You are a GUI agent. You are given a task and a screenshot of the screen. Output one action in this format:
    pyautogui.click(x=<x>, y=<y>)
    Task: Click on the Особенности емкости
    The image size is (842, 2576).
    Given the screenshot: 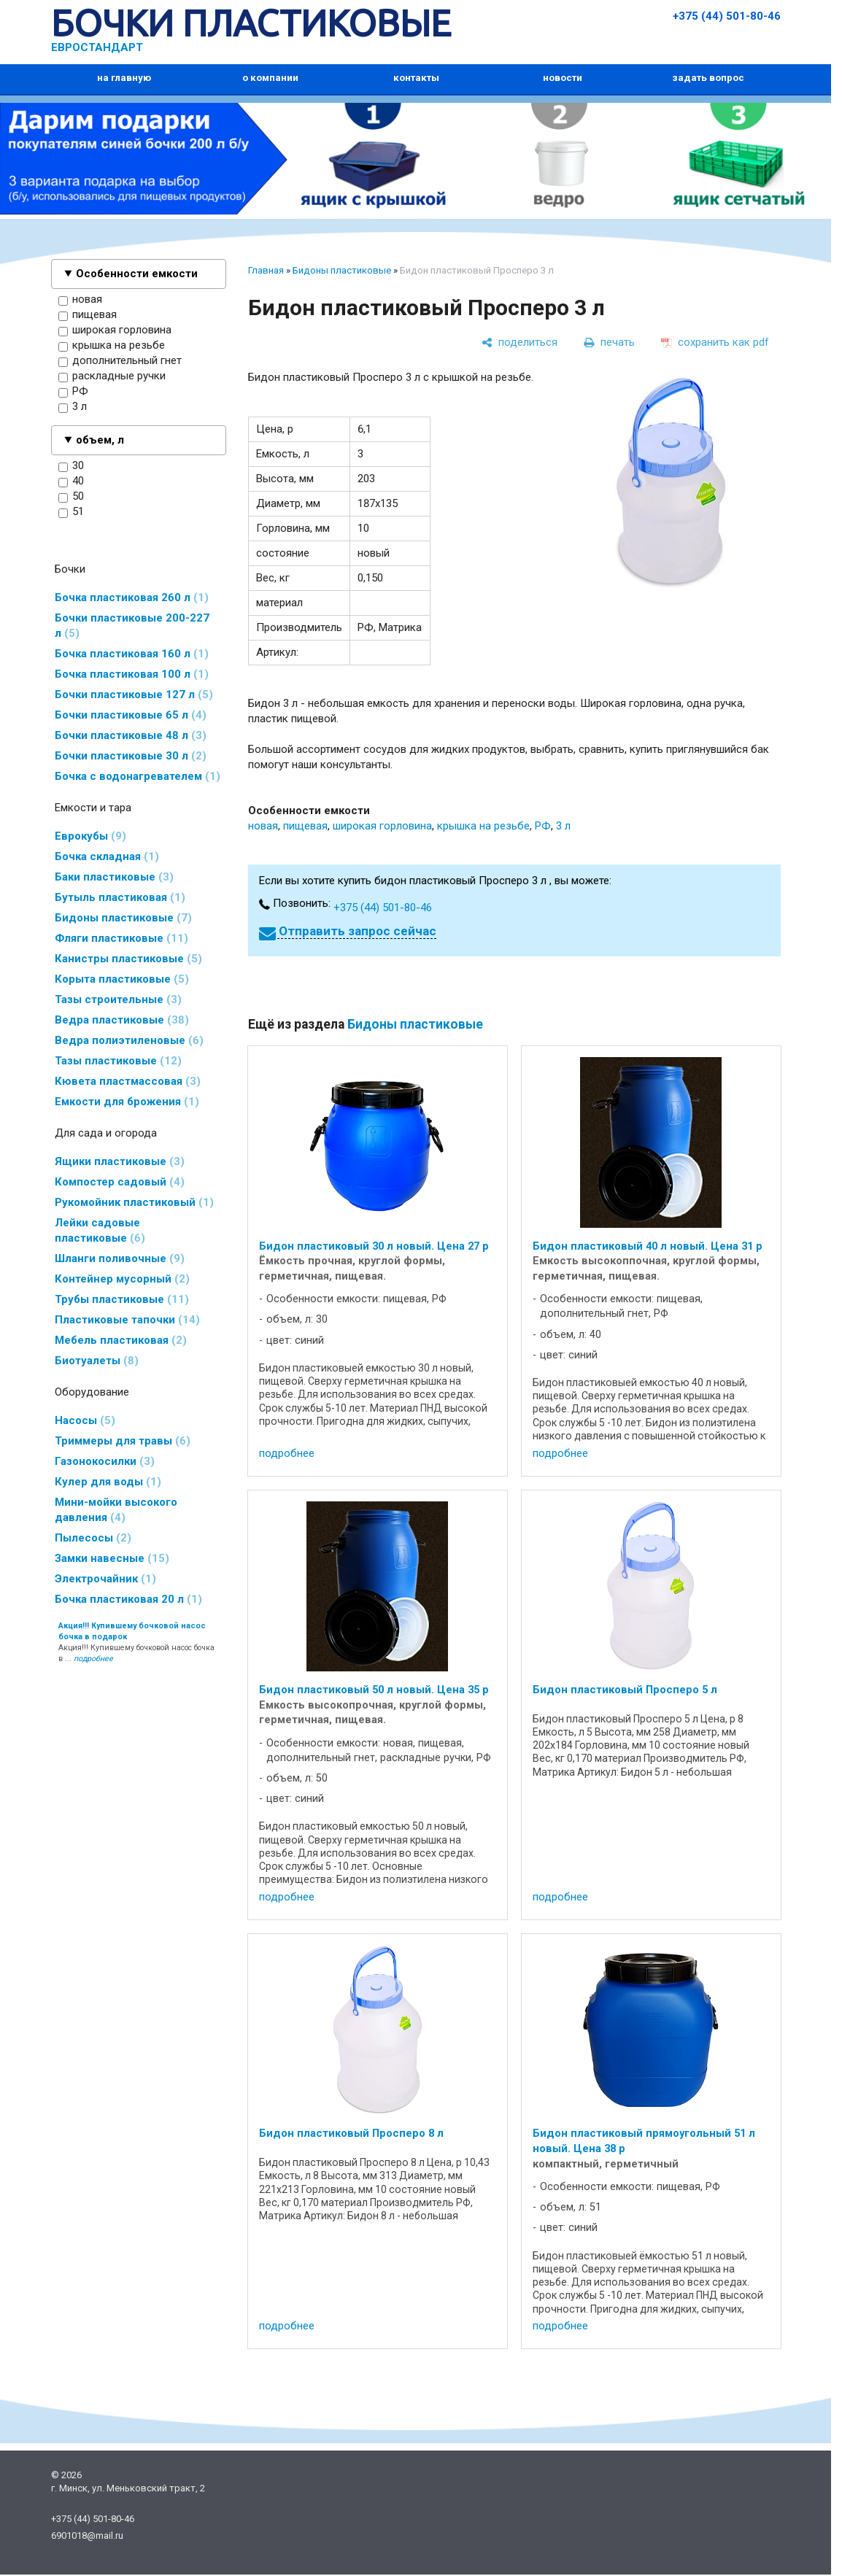 What is the action you would take?
    pyautogui.click(x=137, y=273)
    